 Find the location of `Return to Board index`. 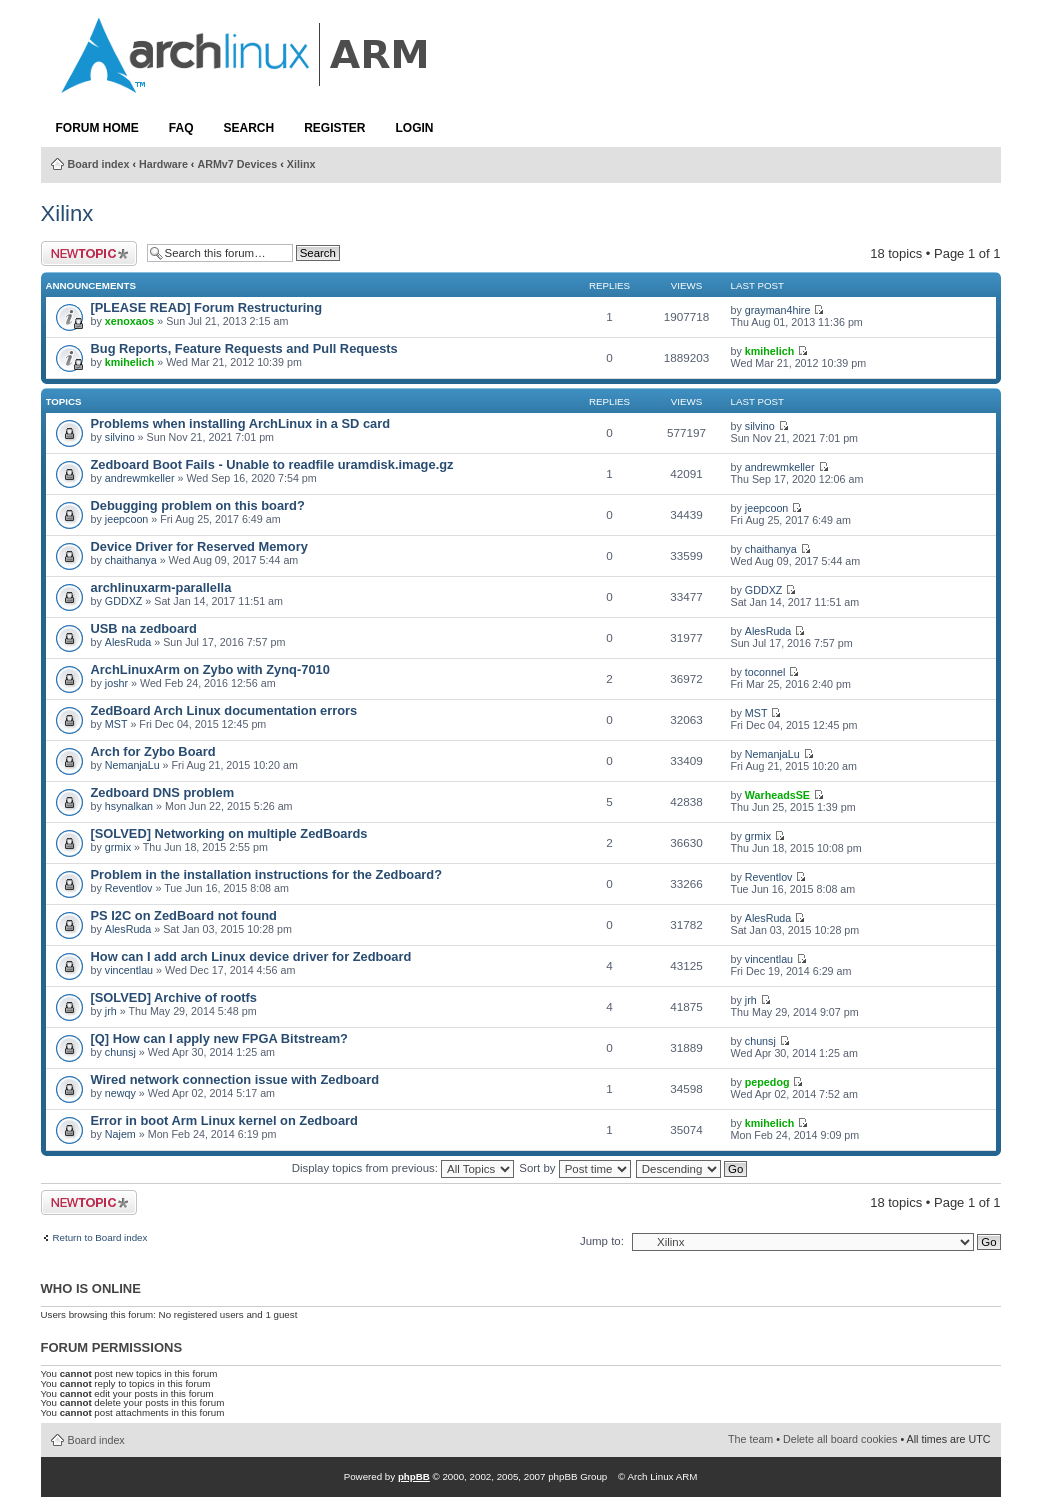

Return to Board index is located at coordinates (100, 1238).